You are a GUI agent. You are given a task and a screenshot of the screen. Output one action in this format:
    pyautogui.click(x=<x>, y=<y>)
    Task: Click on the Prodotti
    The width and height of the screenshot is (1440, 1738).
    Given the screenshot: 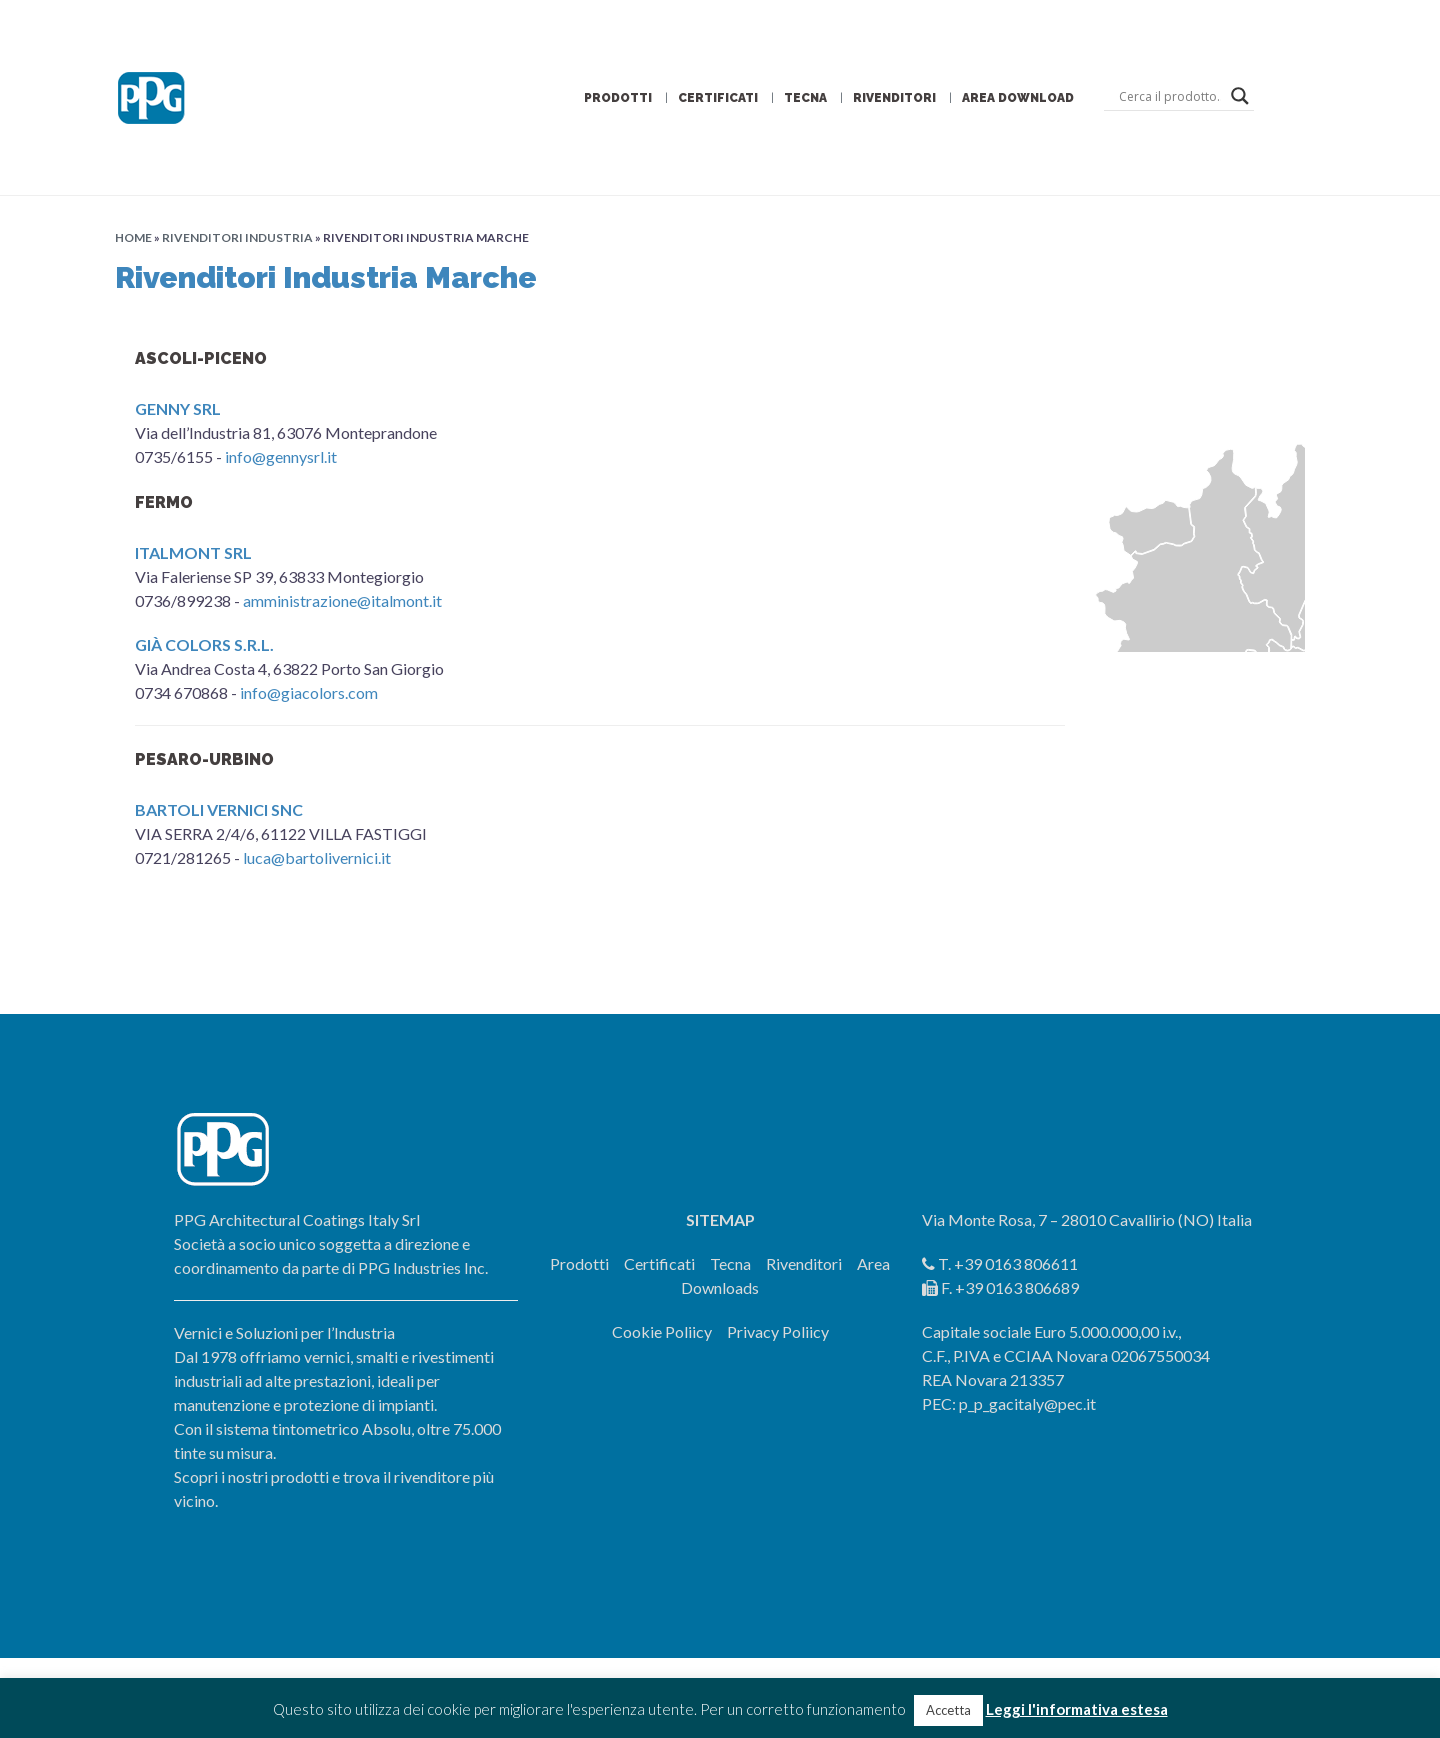 What is the action you would take?
    pyautogui.click(x=618, y=98)
    